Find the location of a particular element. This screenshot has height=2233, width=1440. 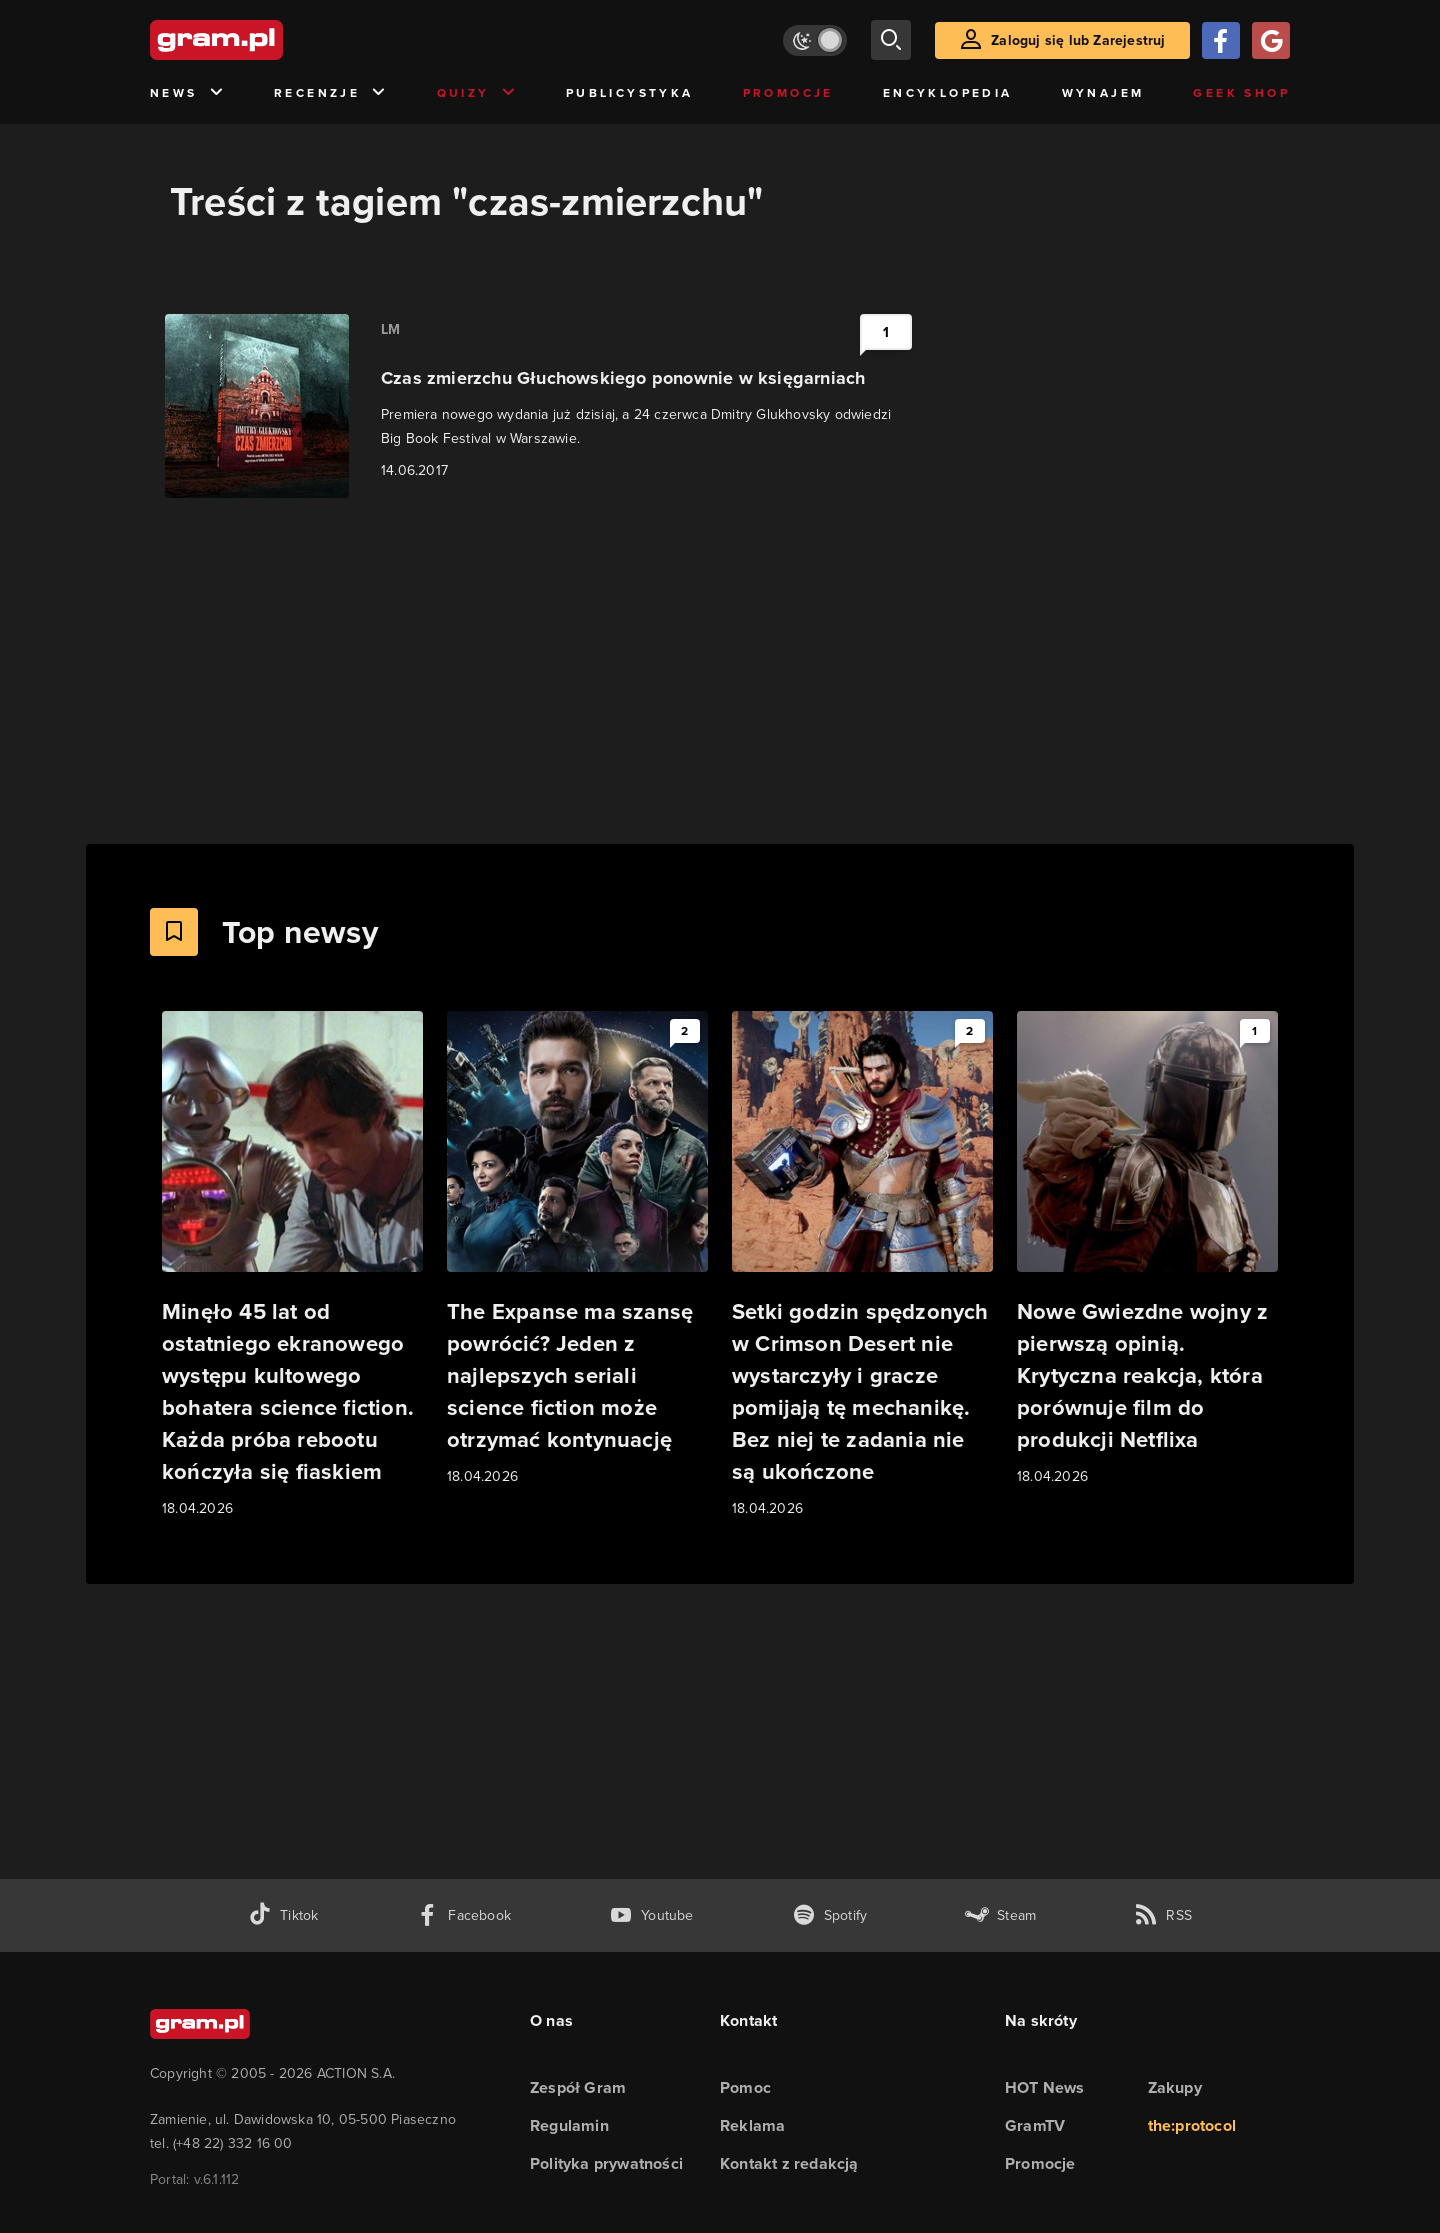

Quizy is located at coordinates (477, 93).